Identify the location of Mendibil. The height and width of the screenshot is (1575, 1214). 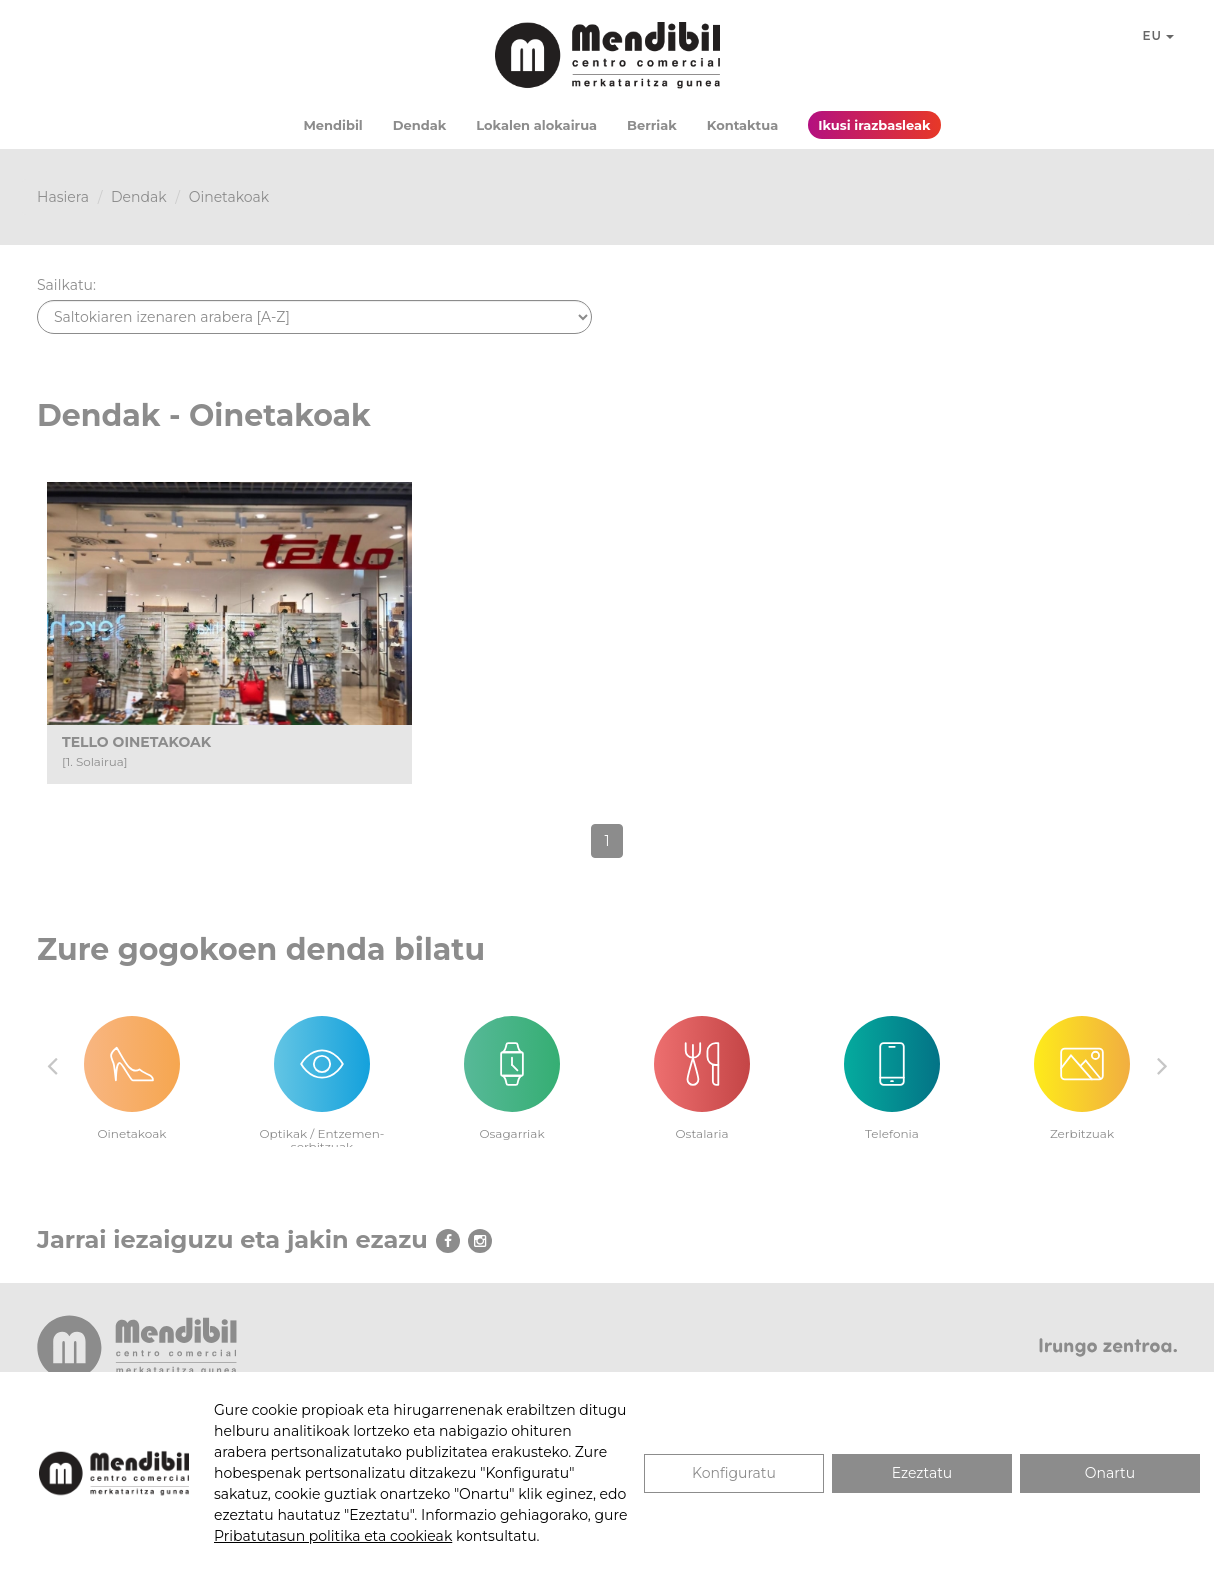
(332, 125).